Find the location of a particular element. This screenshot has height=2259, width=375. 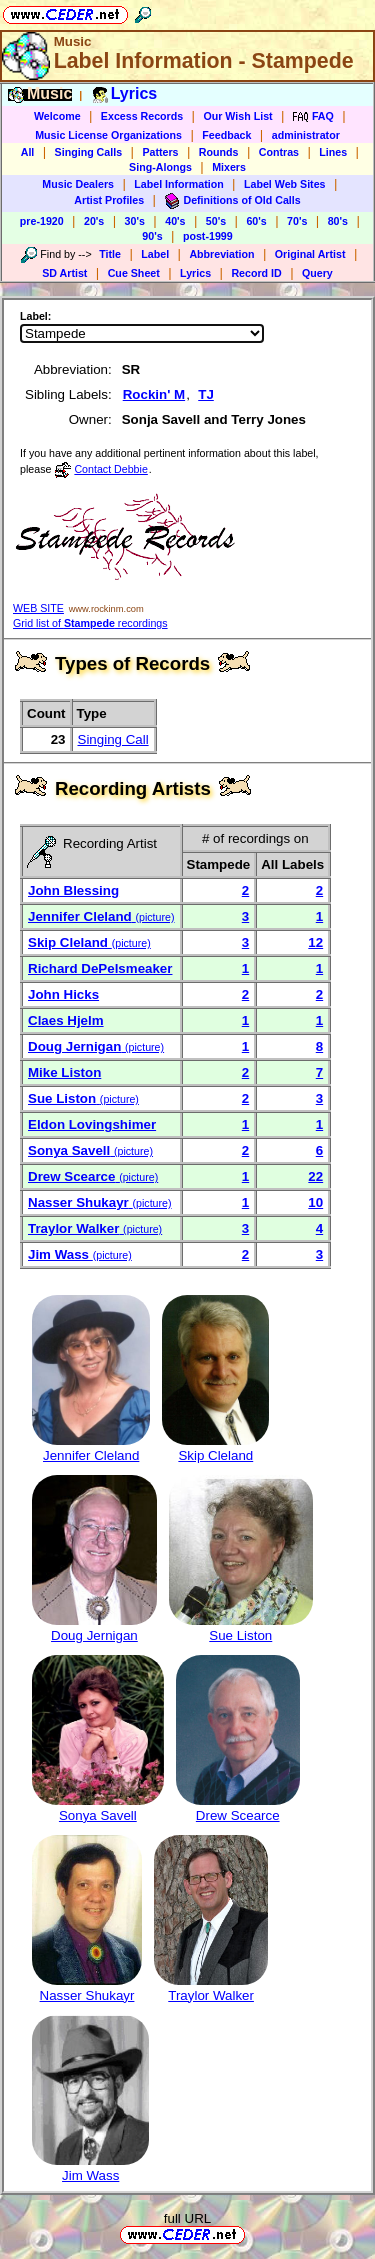

Our Wish List is located at coordinates (237, 116).